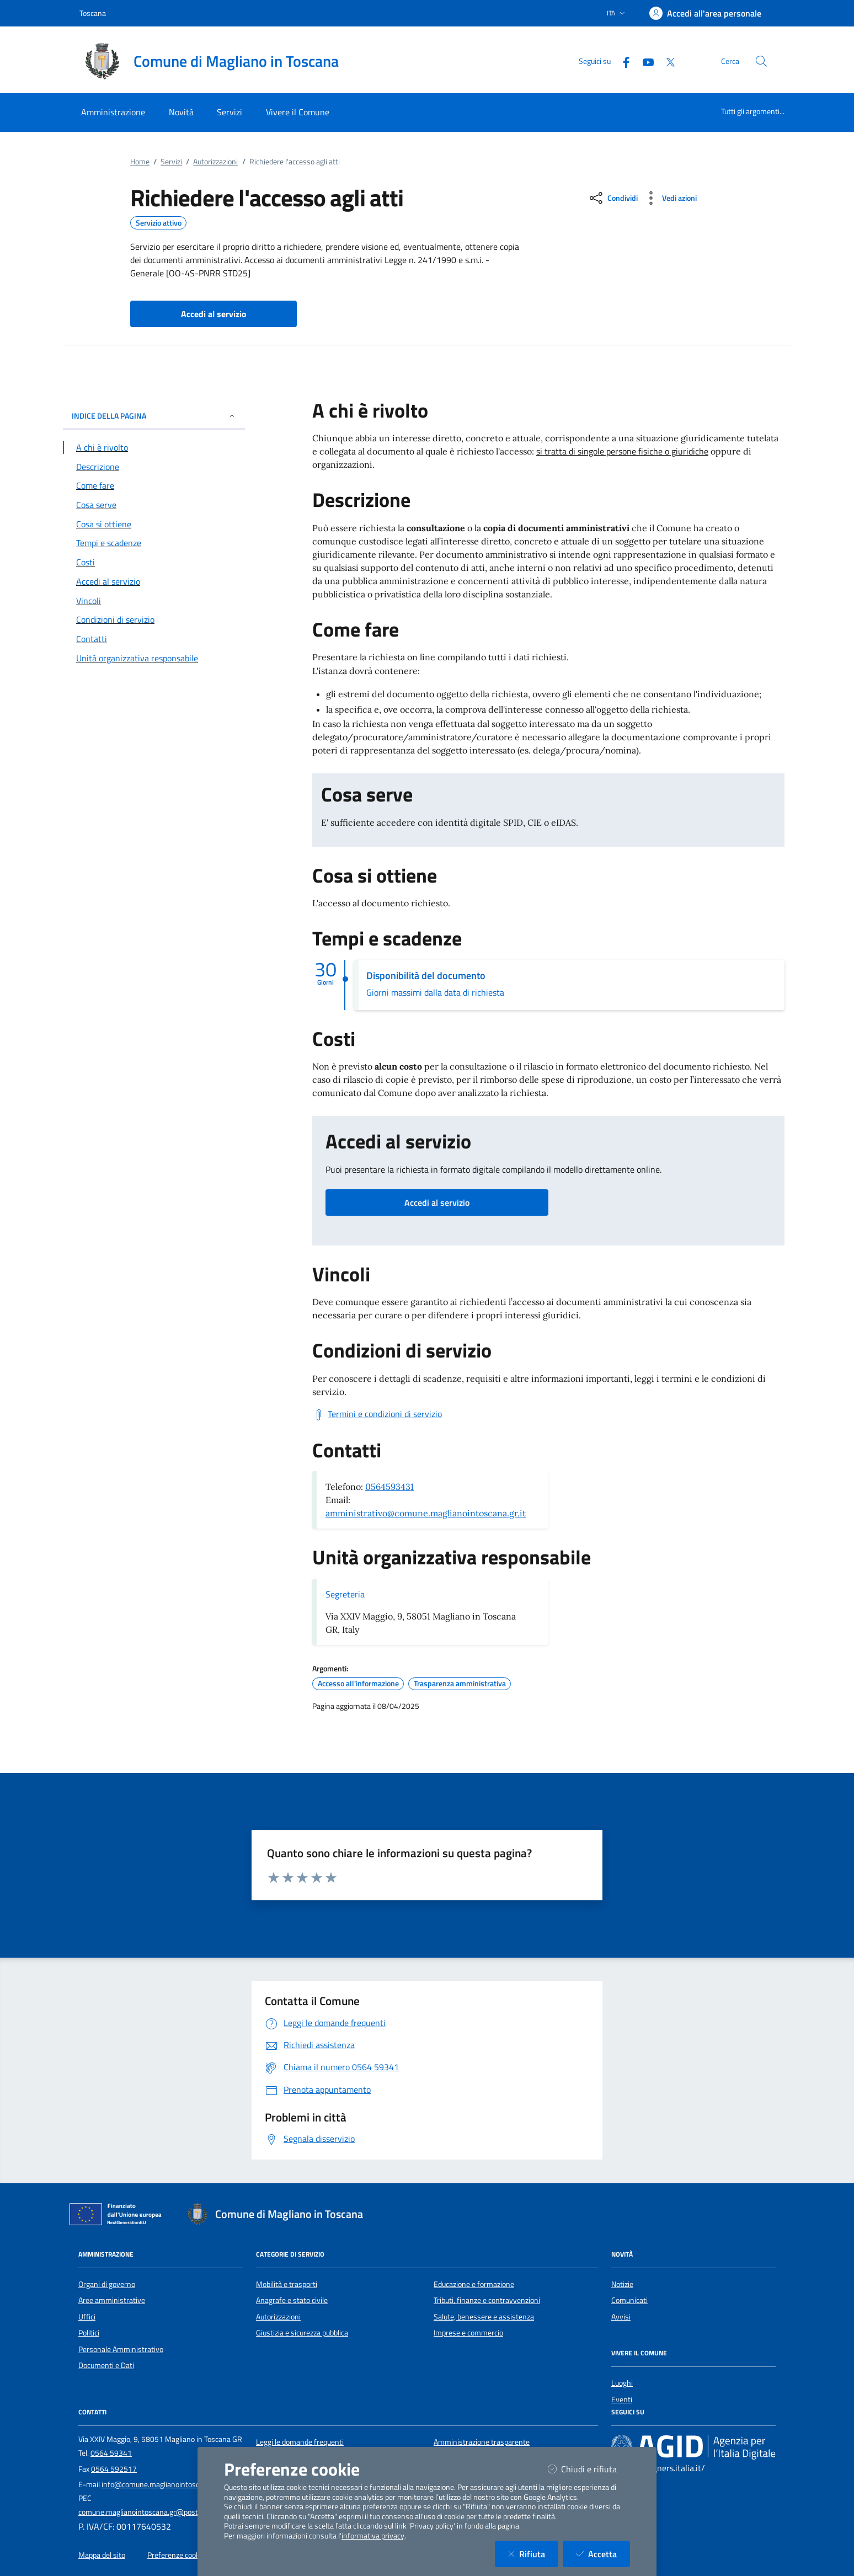 The image size is (854, 2576). Describe the element at coordinates (666, 61) in the screenshot. I see `[Twitter]` at that location.